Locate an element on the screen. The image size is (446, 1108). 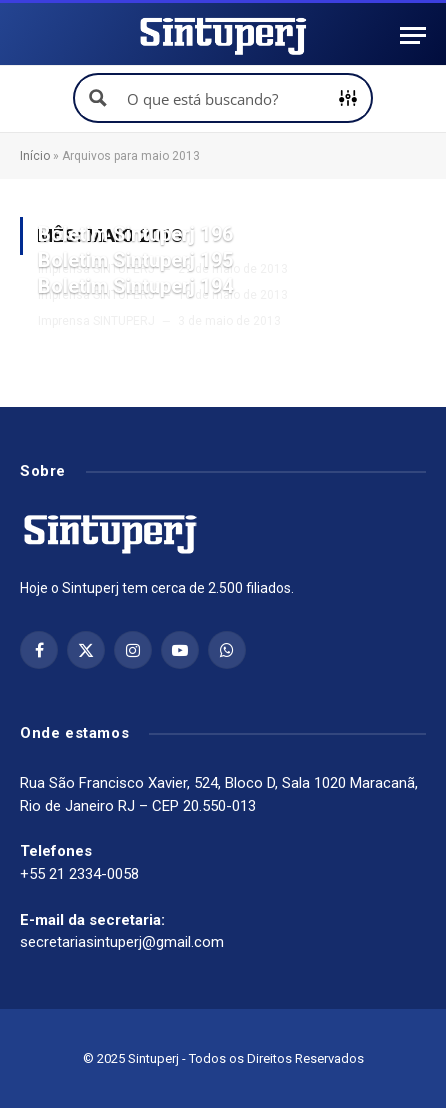
Boletim Sintuperj 195 is located at coordinates (135, 260).